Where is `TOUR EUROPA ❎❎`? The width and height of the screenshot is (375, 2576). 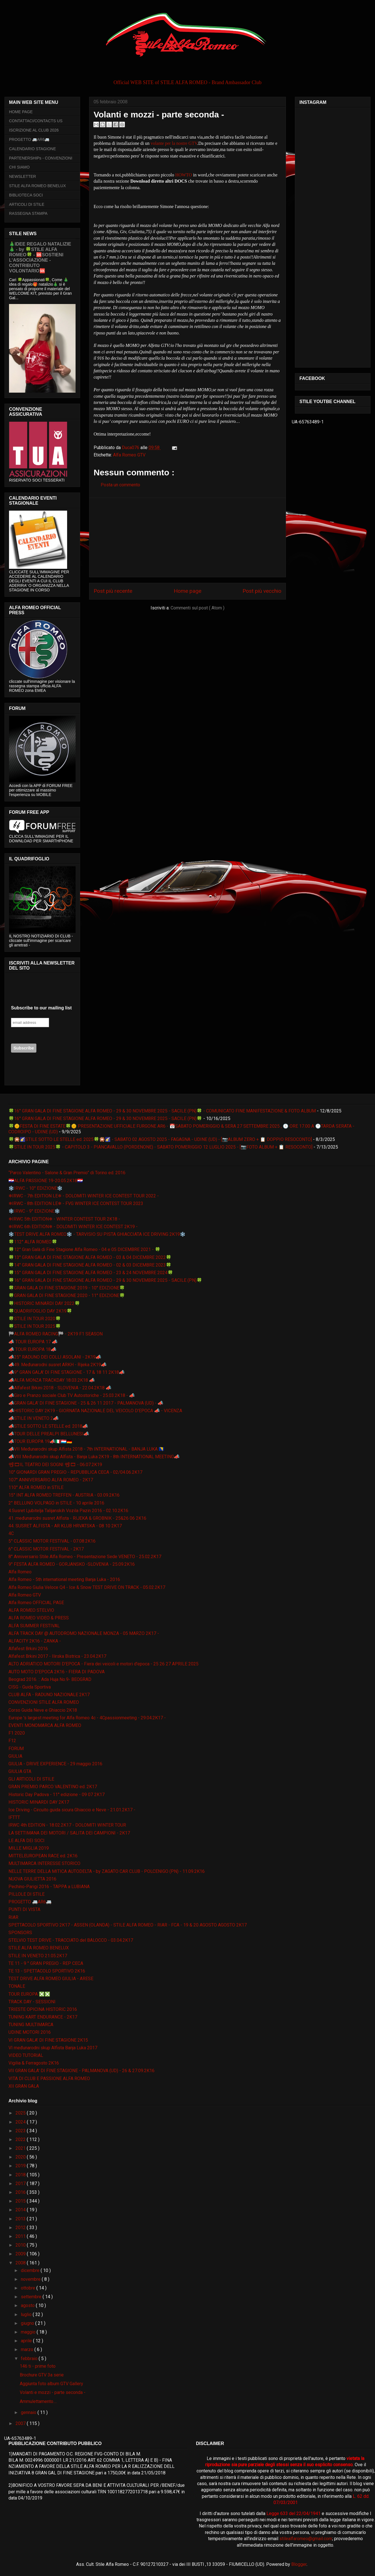
TOUR EUROPA ❎❎ is located at coordinates (29, 1994).